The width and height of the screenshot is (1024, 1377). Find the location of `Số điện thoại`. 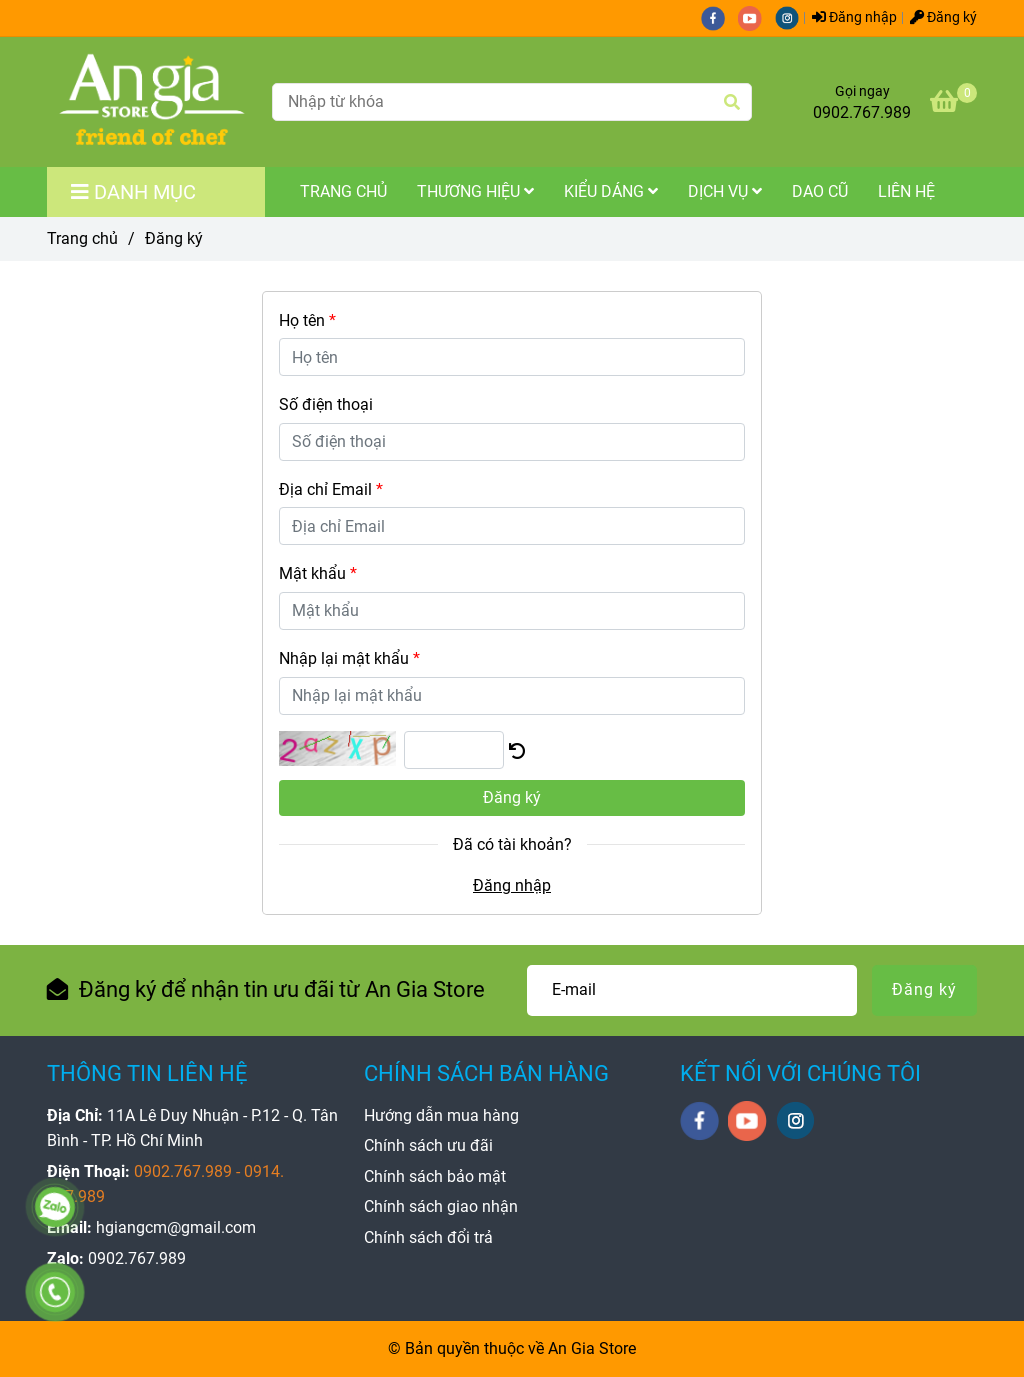

Số điện thoại is located at coordinates (326, 404).